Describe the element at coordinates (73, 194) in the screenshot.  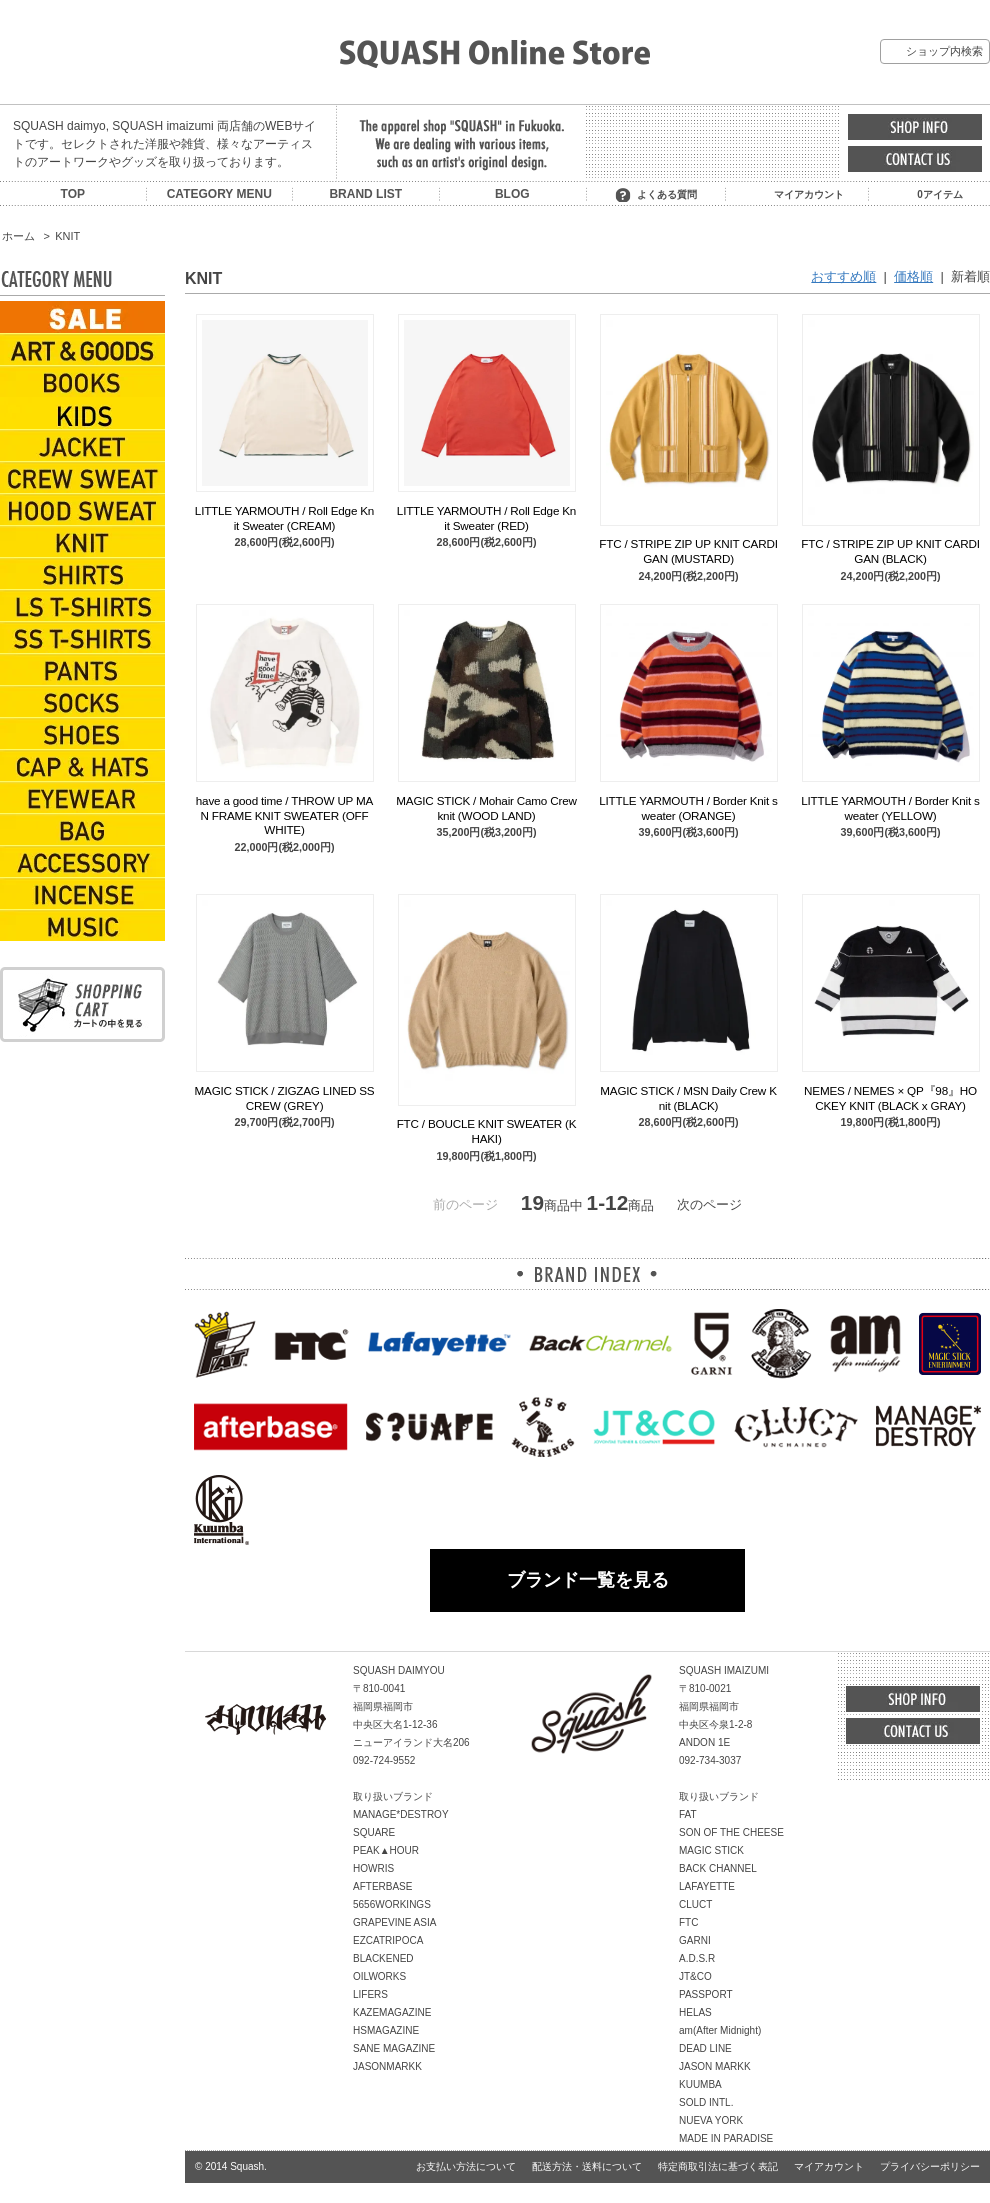
I see `TOP` at that location.